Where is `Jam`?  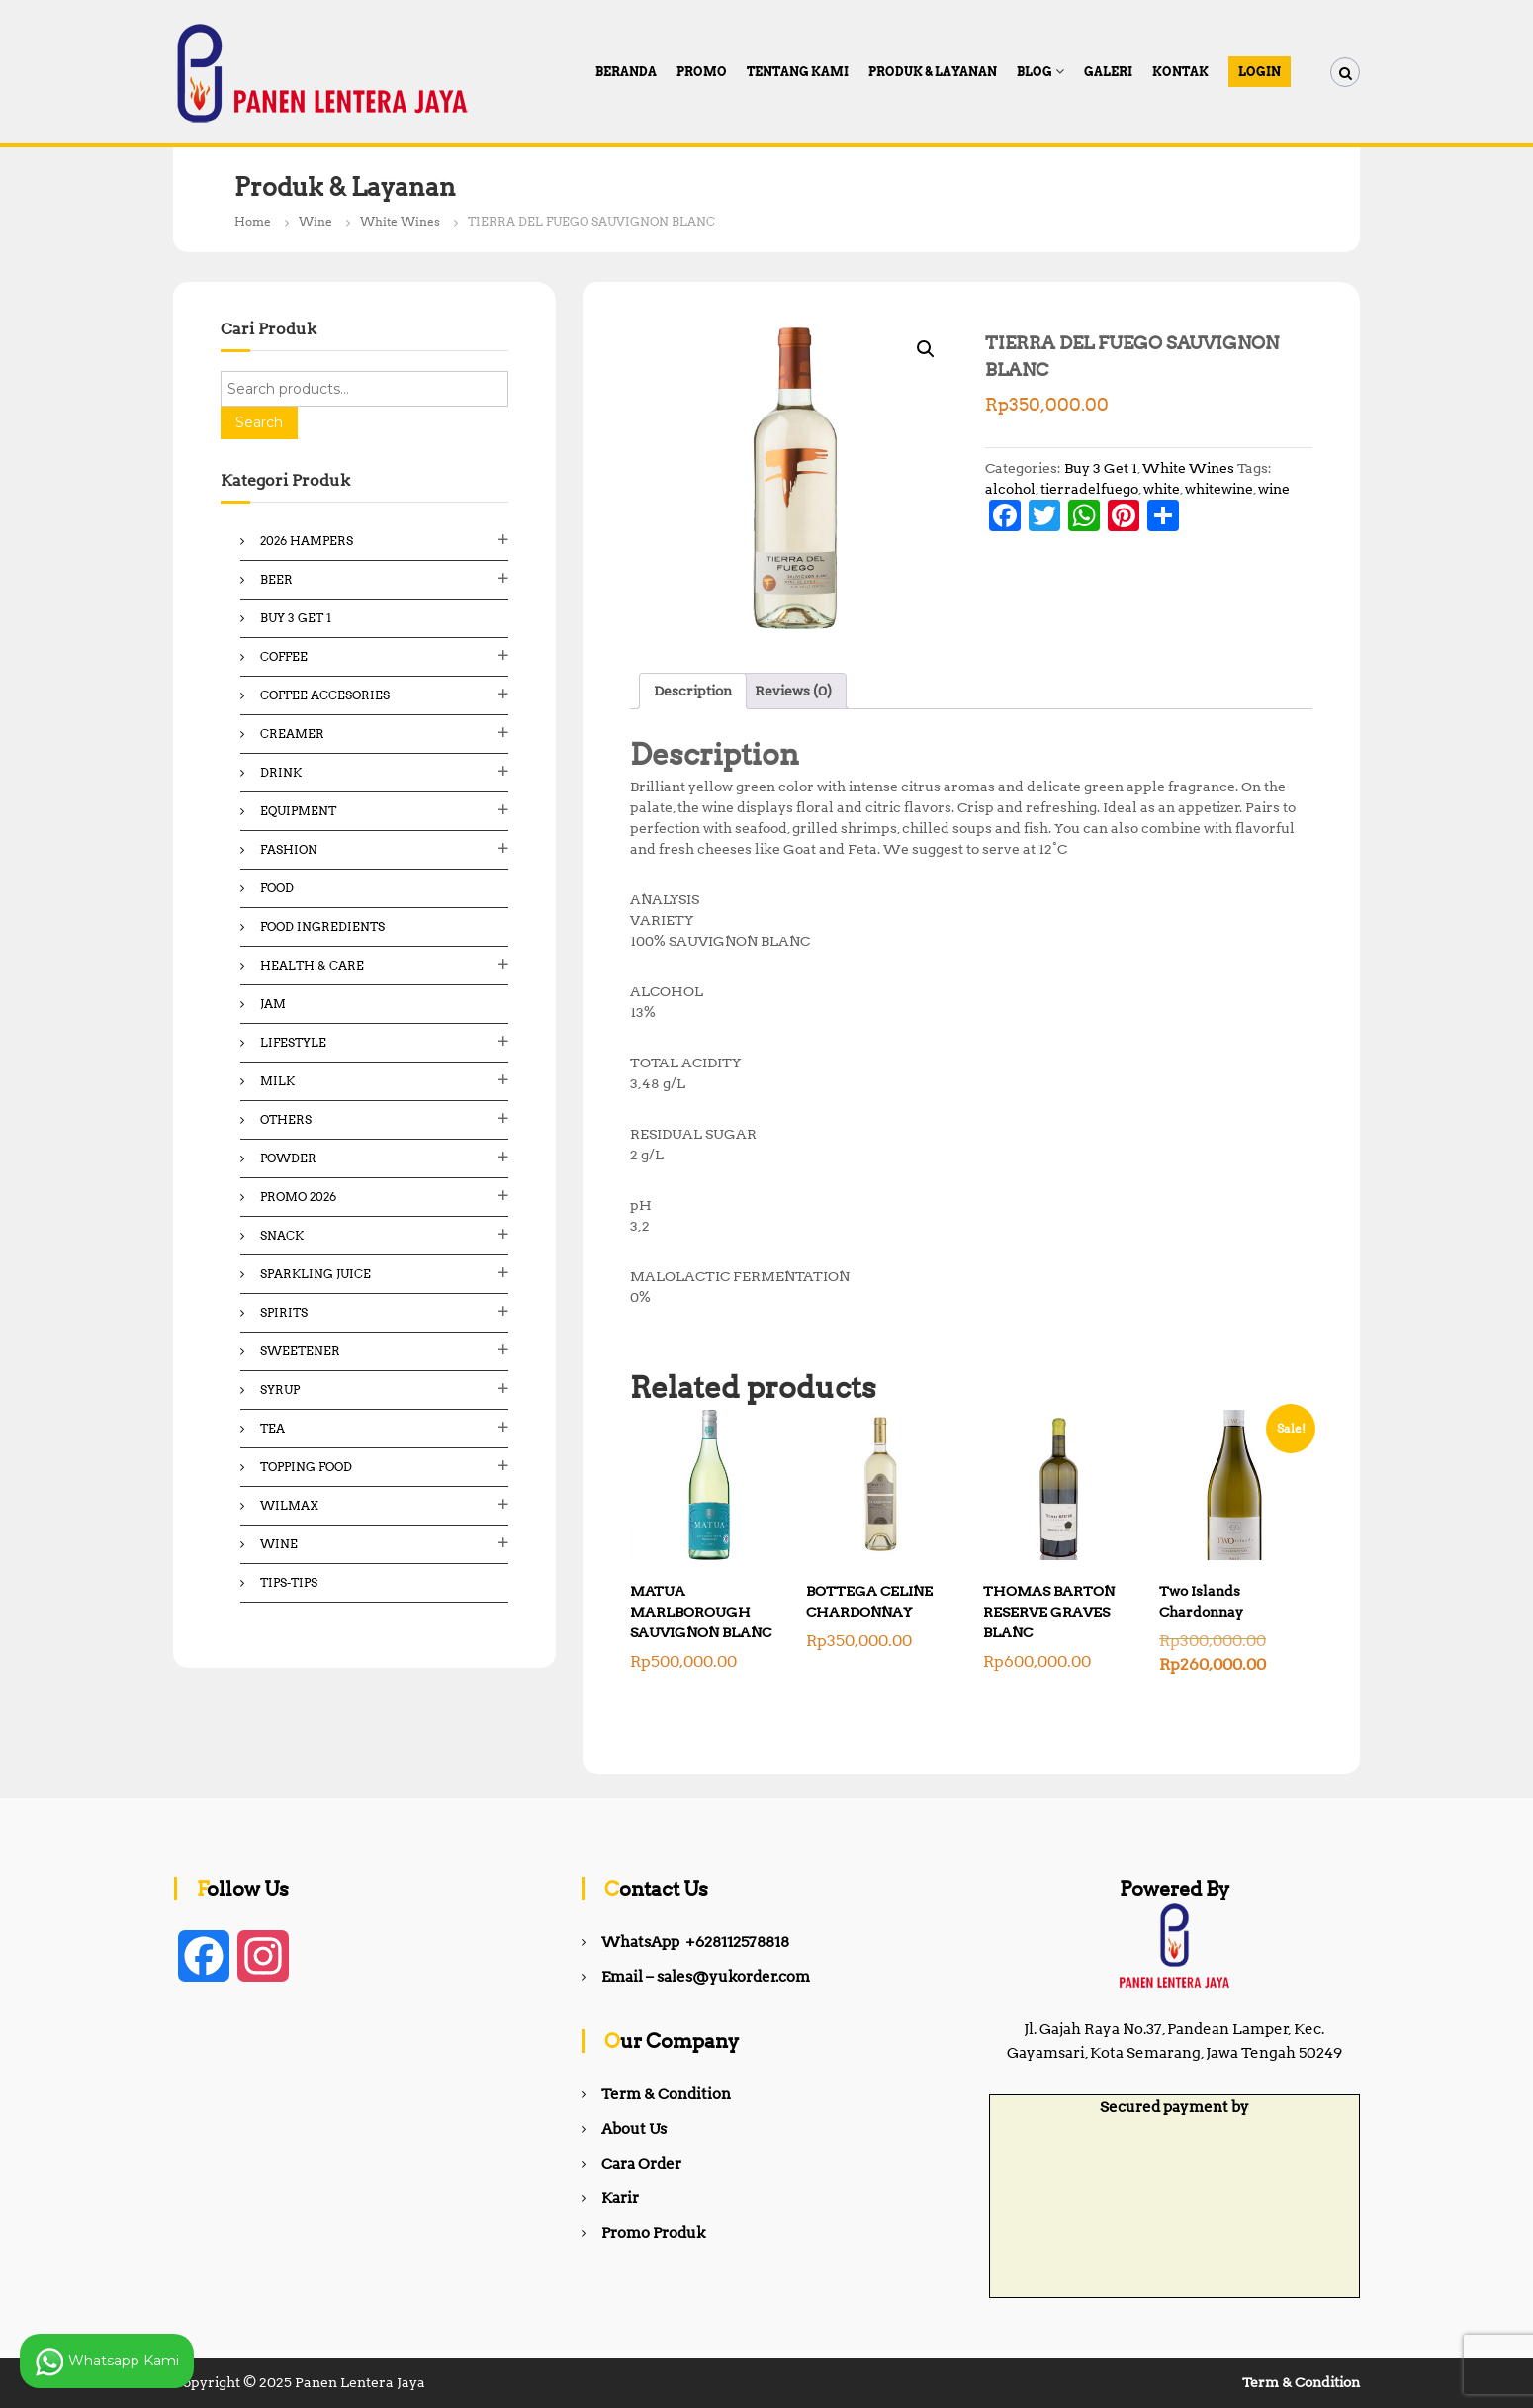 Jam is located at coordinates (273, 1003).